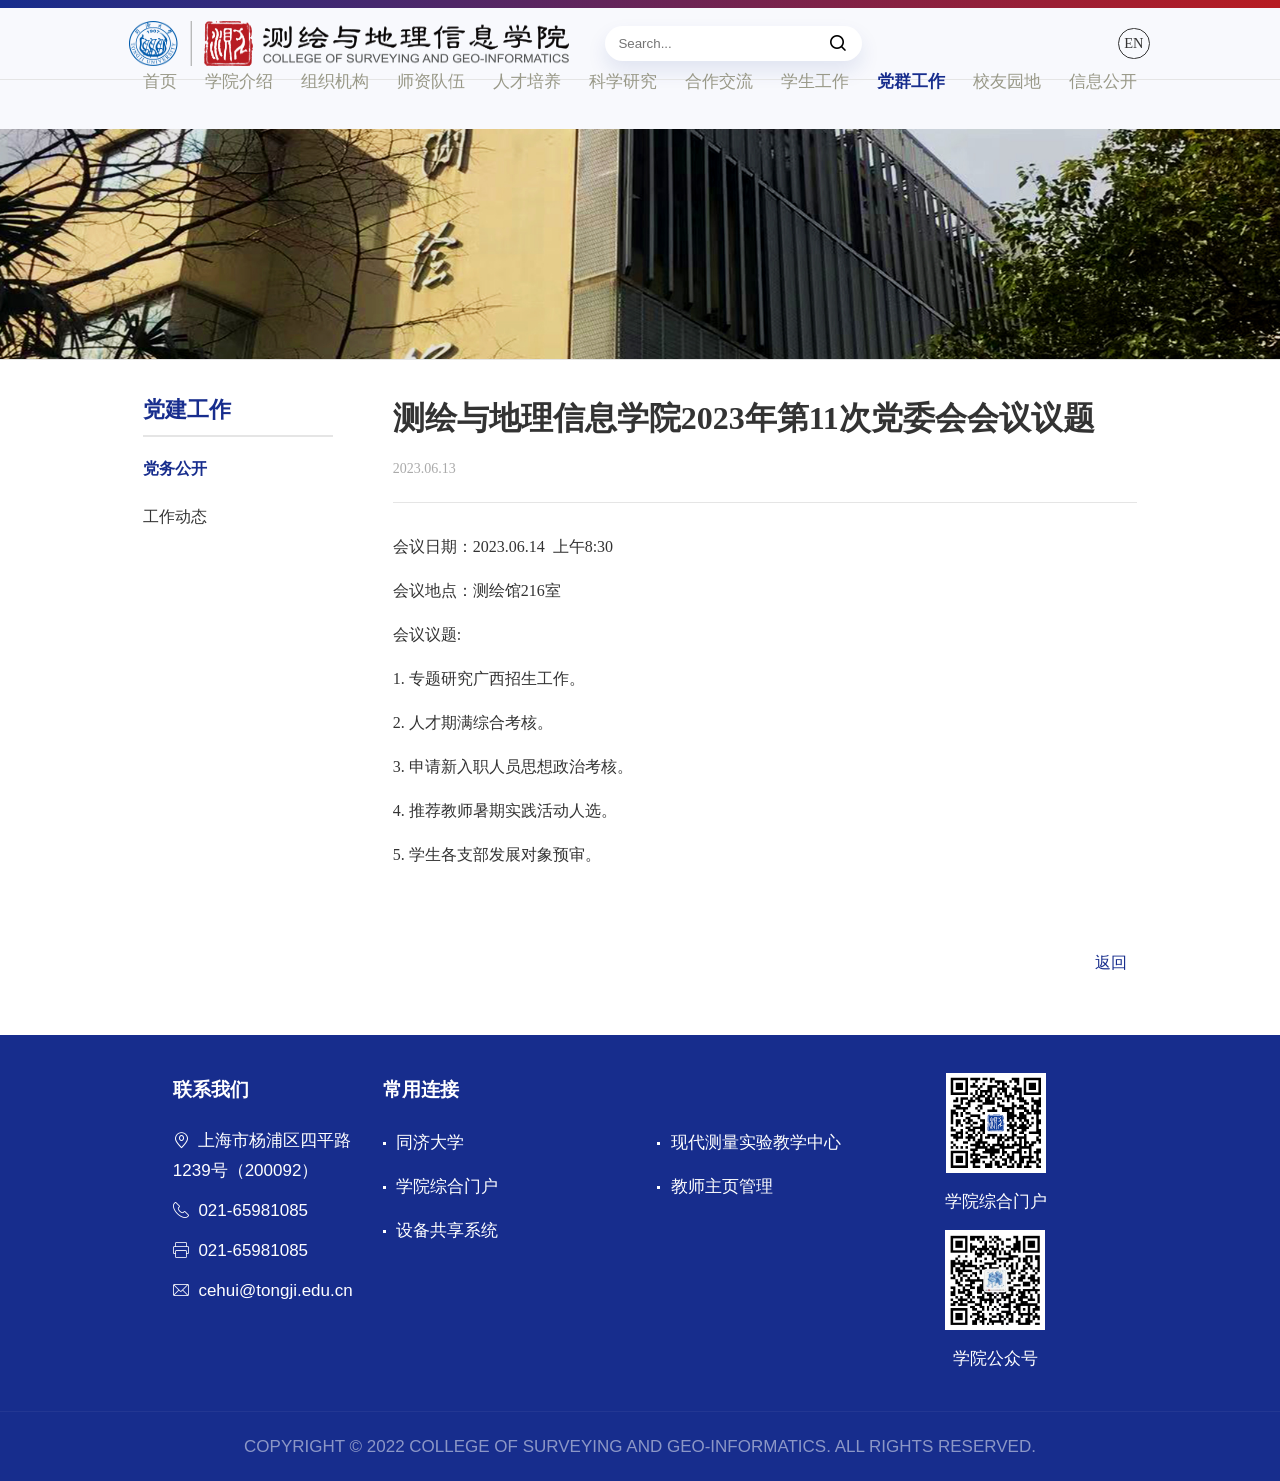 The height and width of the screenshot is (1481, 1280). What do you see at coordinates (239, 128) in the screenshot?
I see `学院介绍` at bounding box center [239, 128].